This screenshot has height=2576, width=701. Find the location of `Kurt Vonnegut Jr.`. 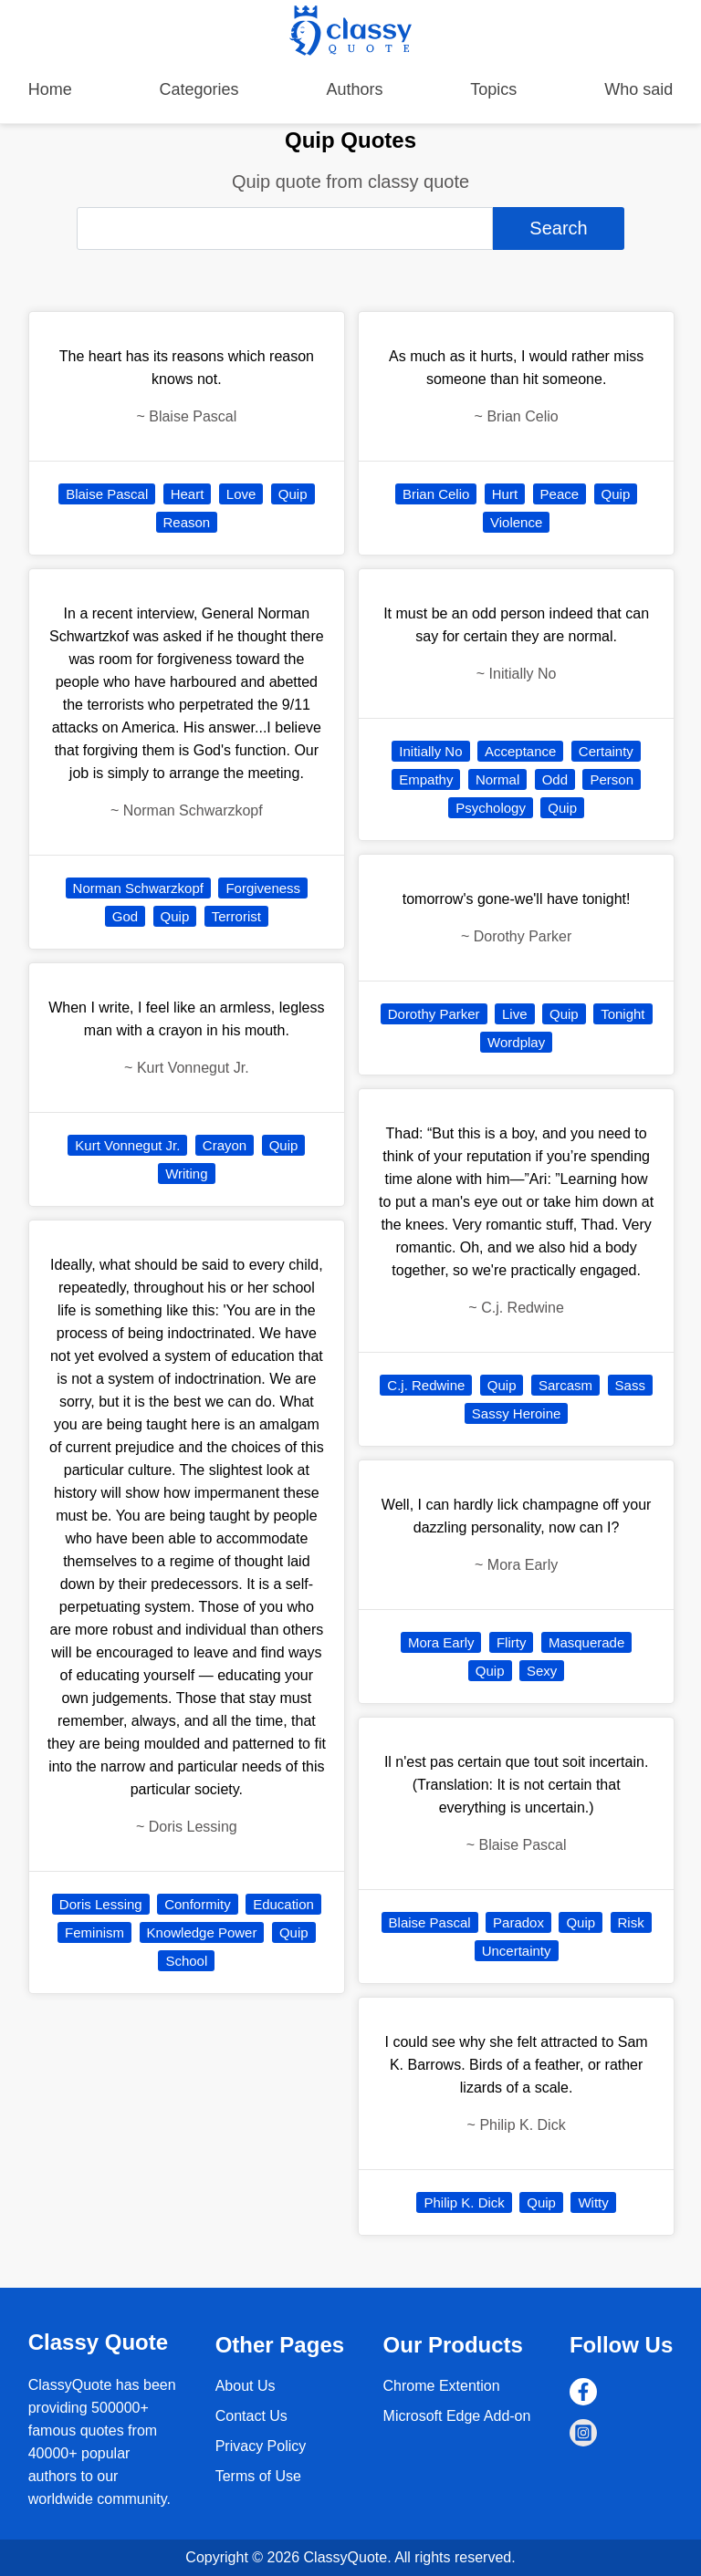

Kurt Vonnegut Jr. is located at coordinates (127, 1145).